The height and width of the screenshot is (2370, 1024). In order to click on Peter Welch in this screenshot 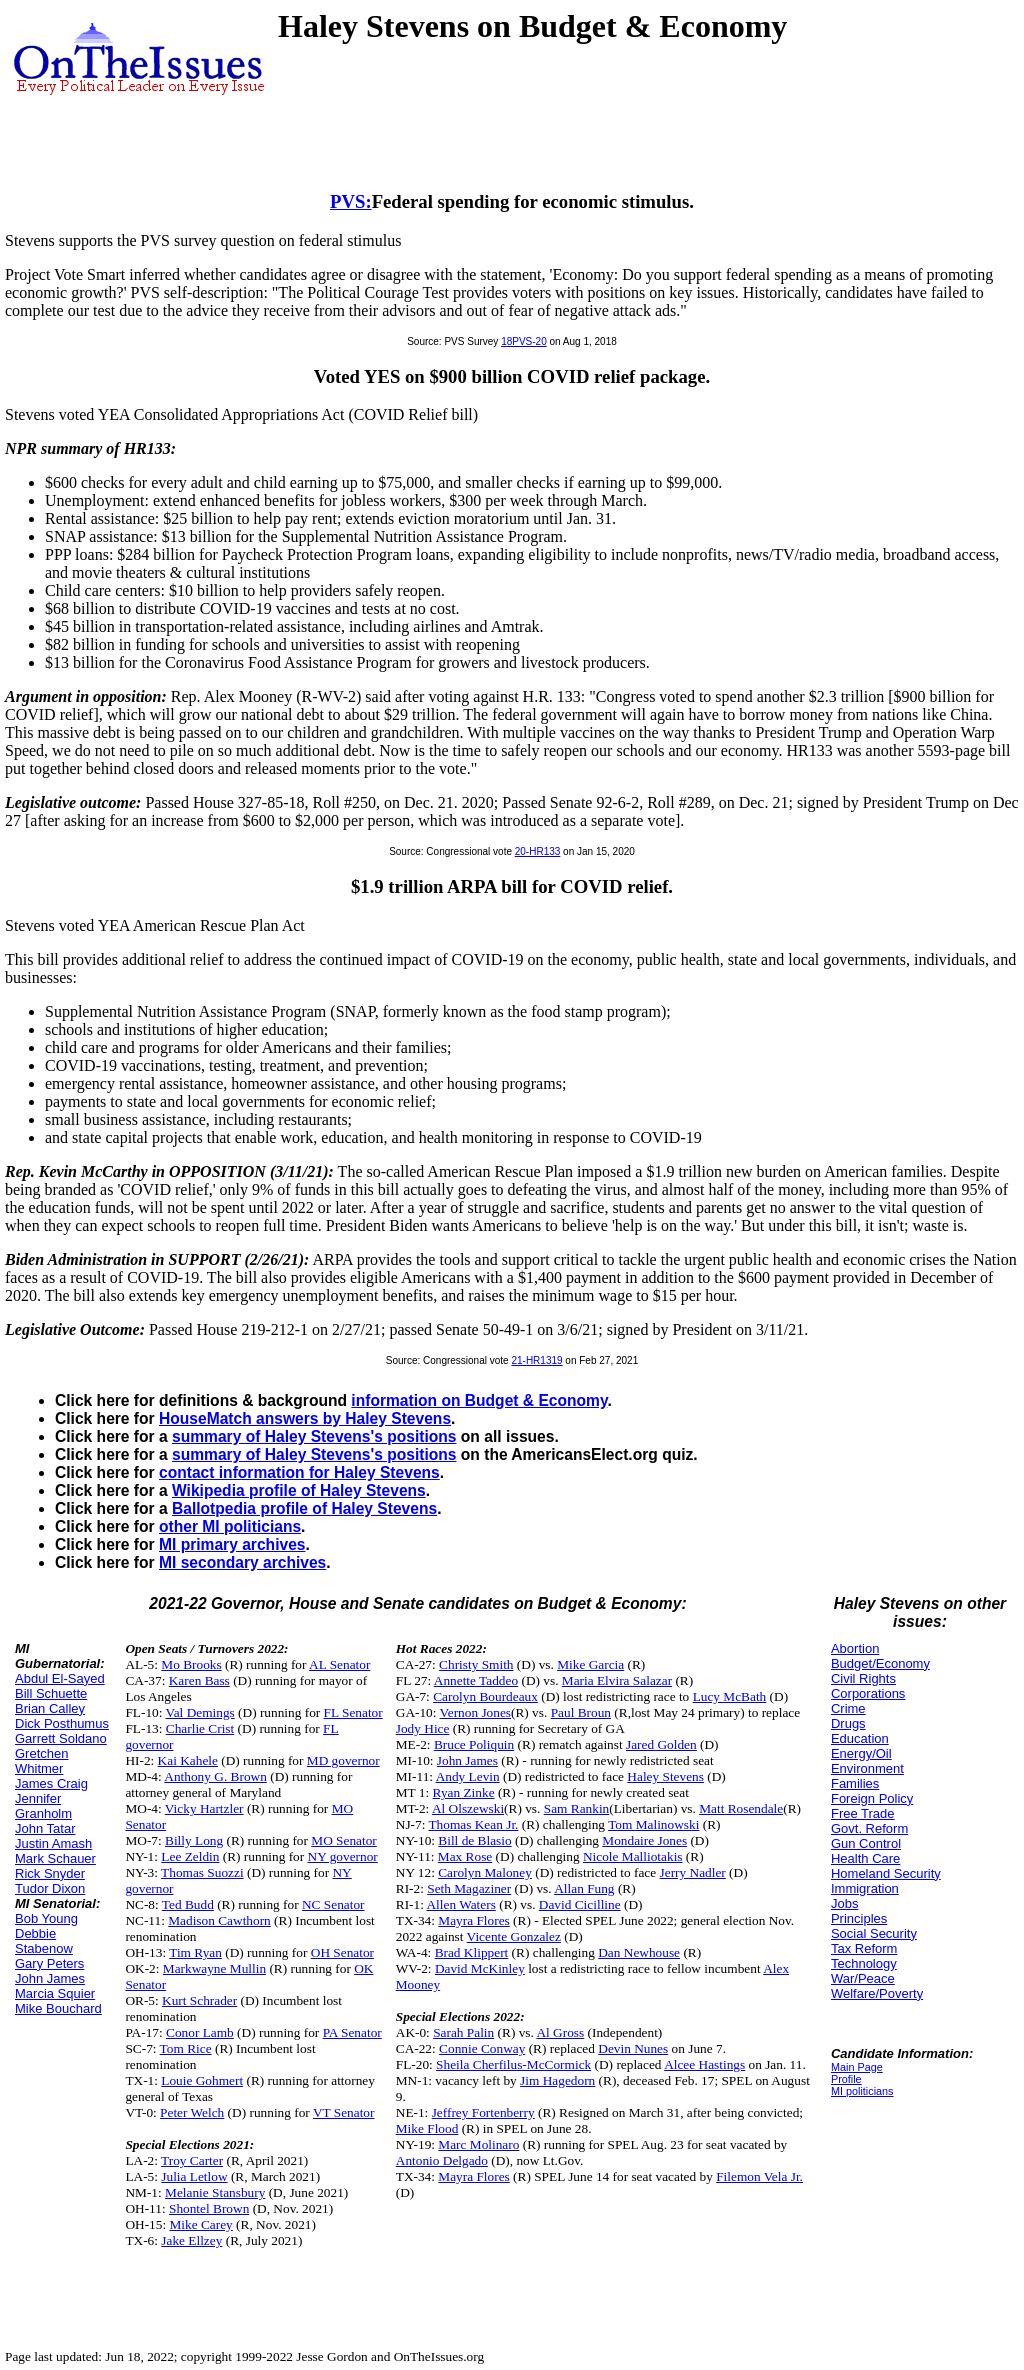, I will do `click(192, 2112)`.